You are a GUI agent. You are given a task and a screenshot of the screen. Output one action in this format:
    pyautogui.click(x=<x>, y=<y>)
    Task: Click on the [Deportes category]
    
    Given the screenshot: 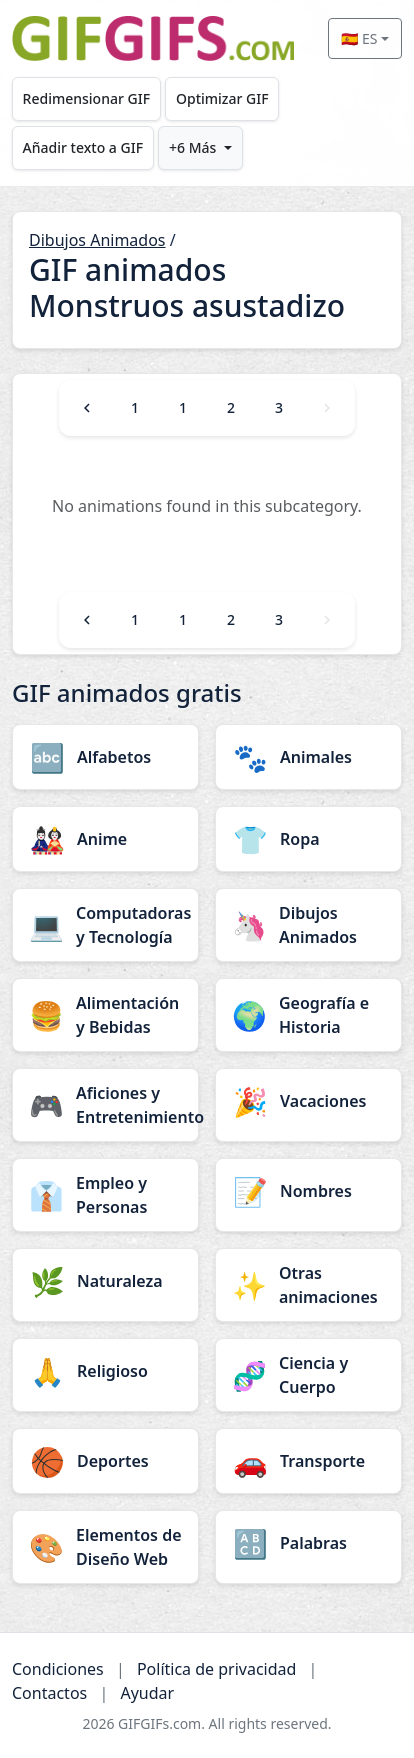 What is the action you would take?
    pyautogui.click(x=105, y=1461)
    